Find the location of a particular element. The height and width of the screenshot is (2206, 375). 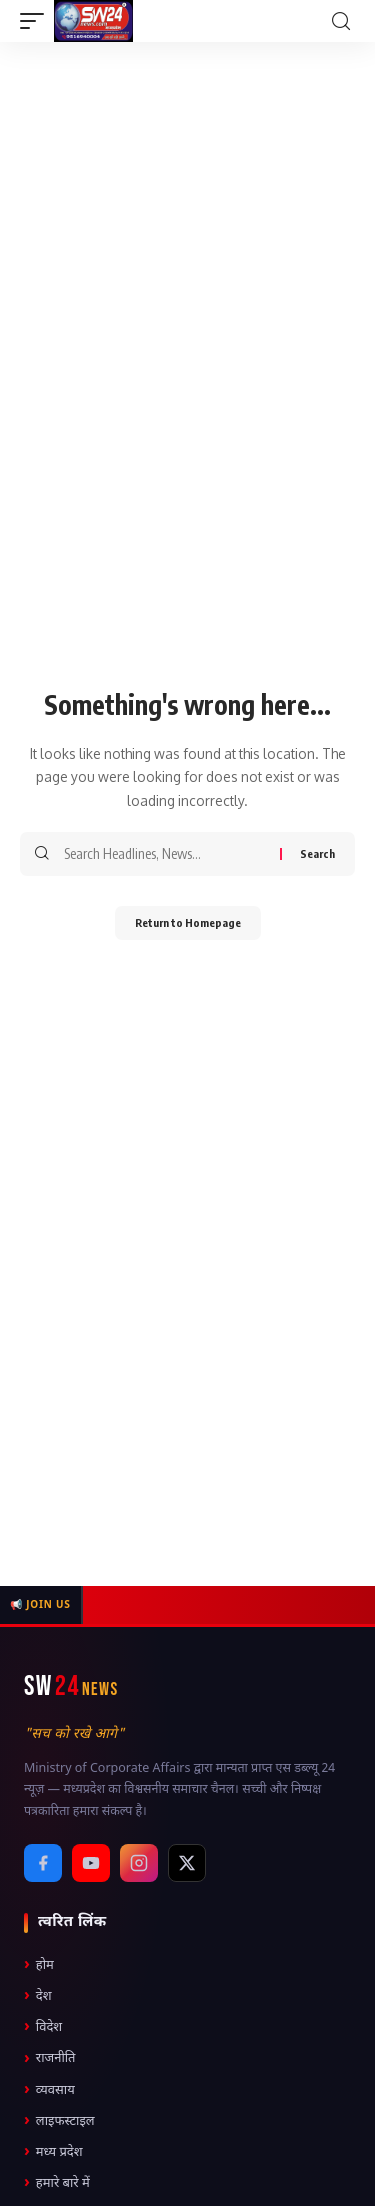

लाइफस्टाइल is located at coordinates (59, 2121).